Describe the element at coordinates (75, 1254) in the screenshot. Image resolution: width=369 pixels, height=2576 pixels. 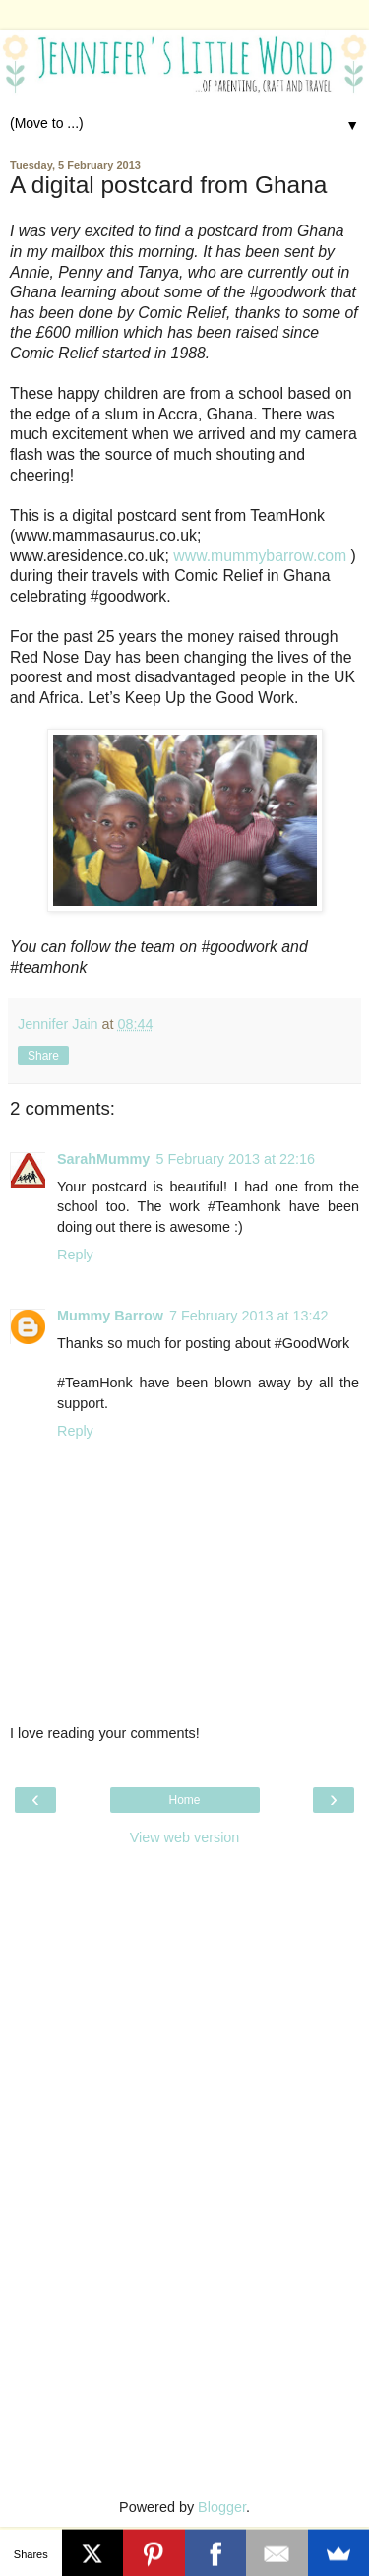
I see `Reply` at that location.